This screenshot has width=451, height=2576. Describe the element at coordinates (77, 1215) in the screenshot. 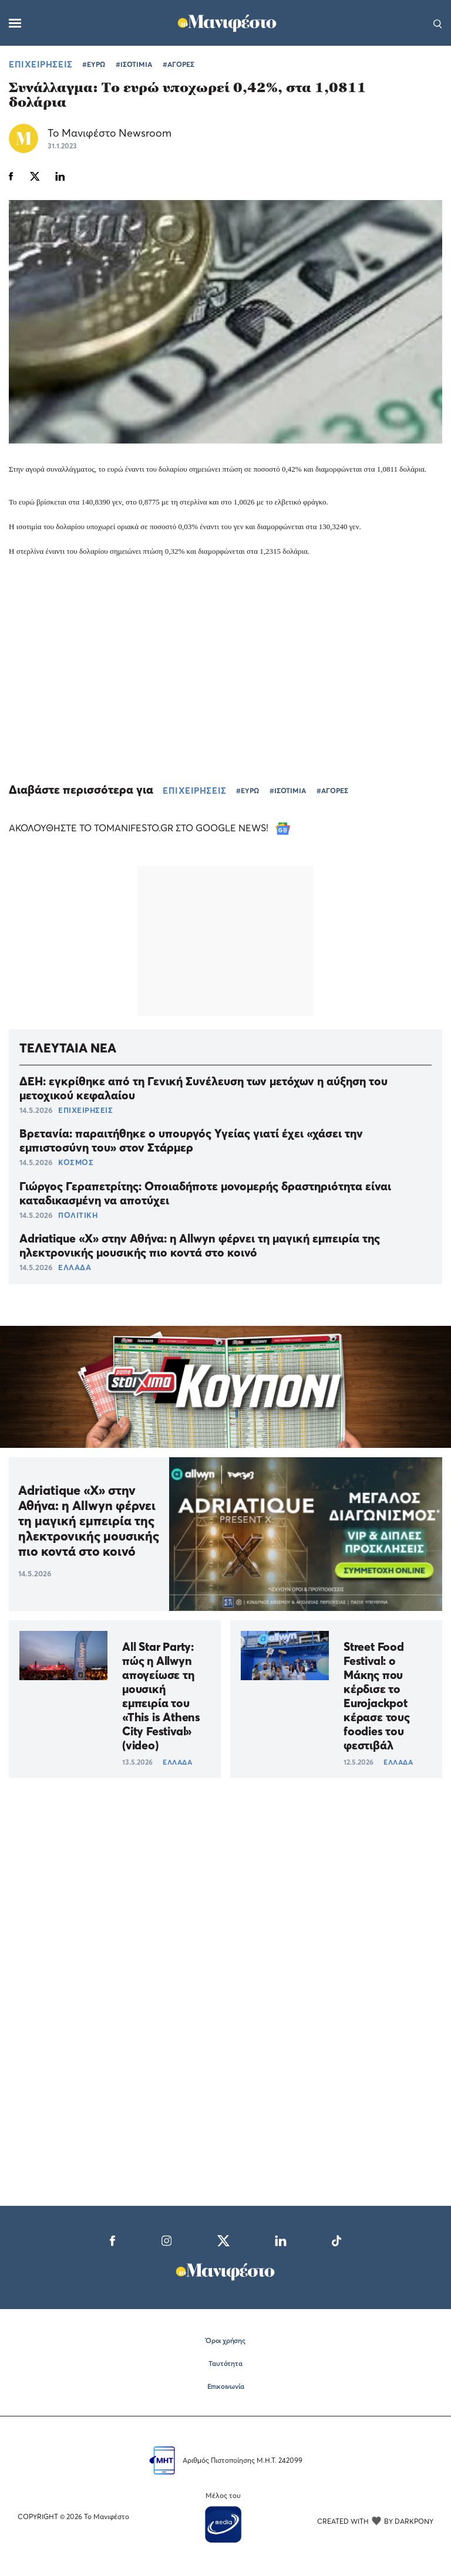

I see `ΠΟΛΙΤΙΚΗ` at that location.